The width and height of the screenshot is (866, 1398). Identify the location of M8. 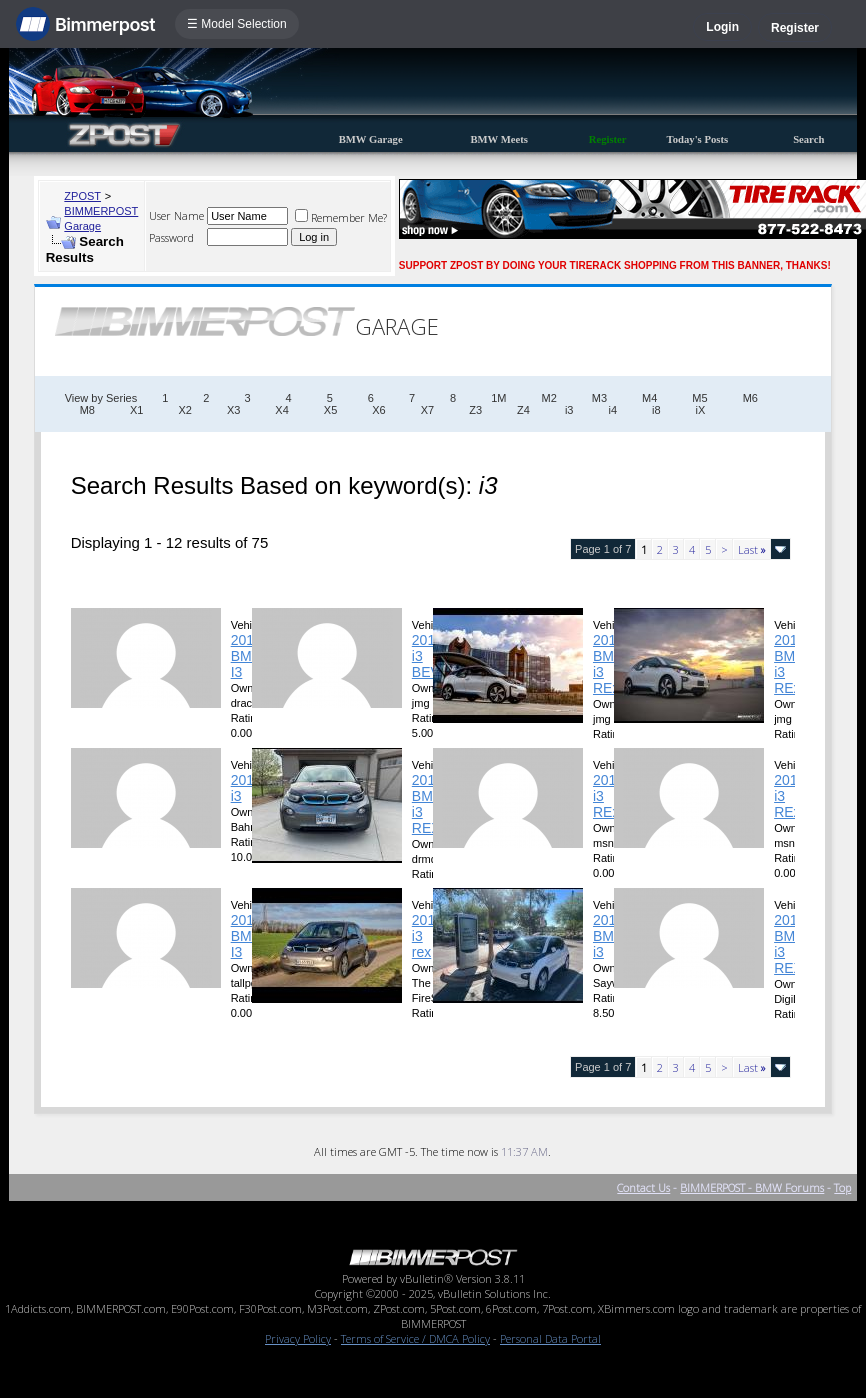
(87, 410).